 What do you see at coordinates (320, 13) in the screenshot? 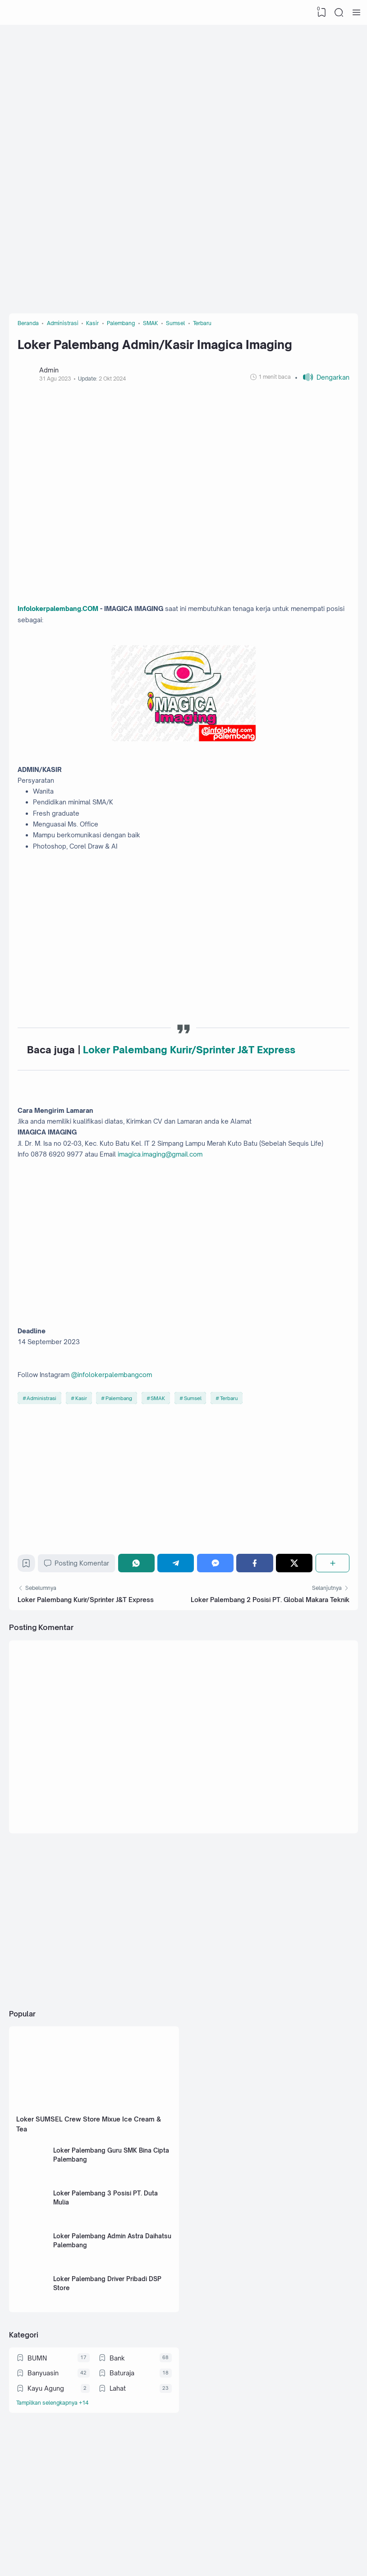
I see `[View Bookmark]` at bounding box center [320, 13].